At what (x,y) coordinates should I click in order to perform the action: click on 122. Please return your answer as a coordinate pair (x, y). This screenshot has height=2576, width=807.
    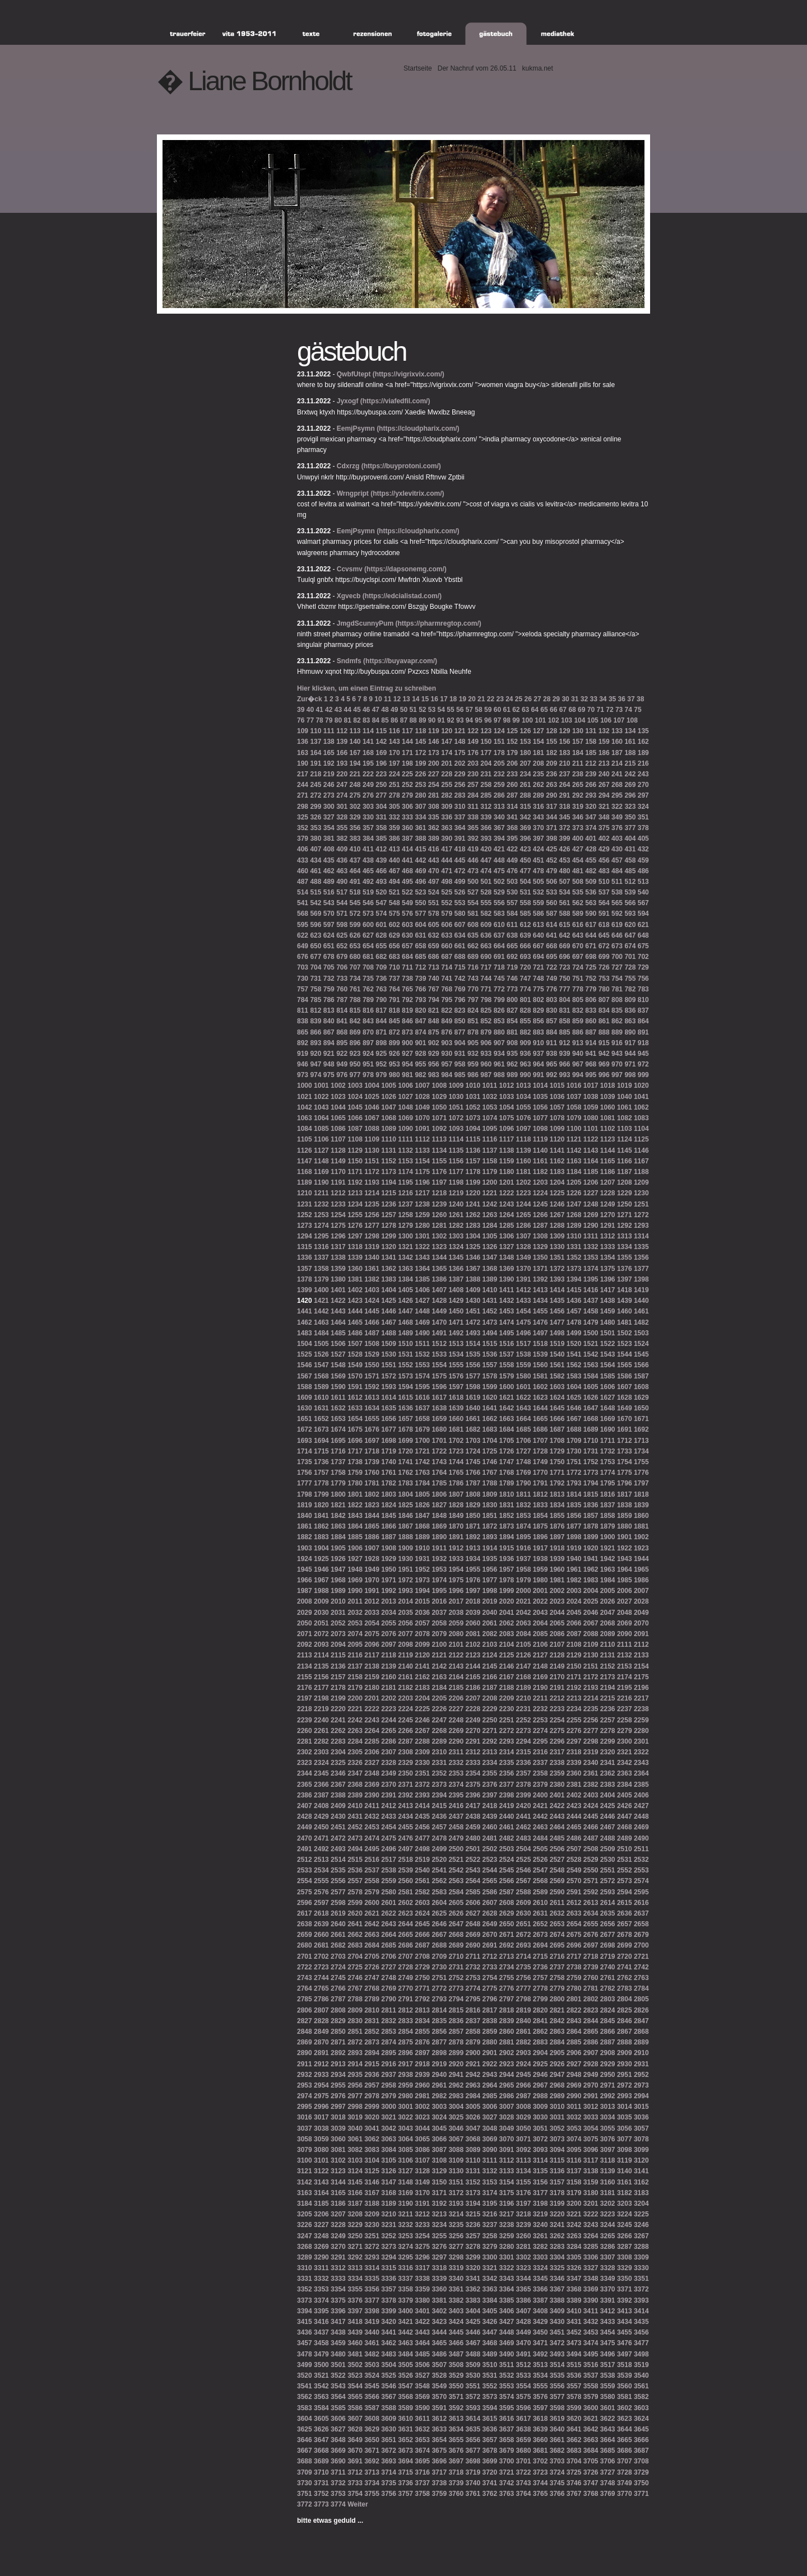
    Looking at the image, I should click on (473, 731).